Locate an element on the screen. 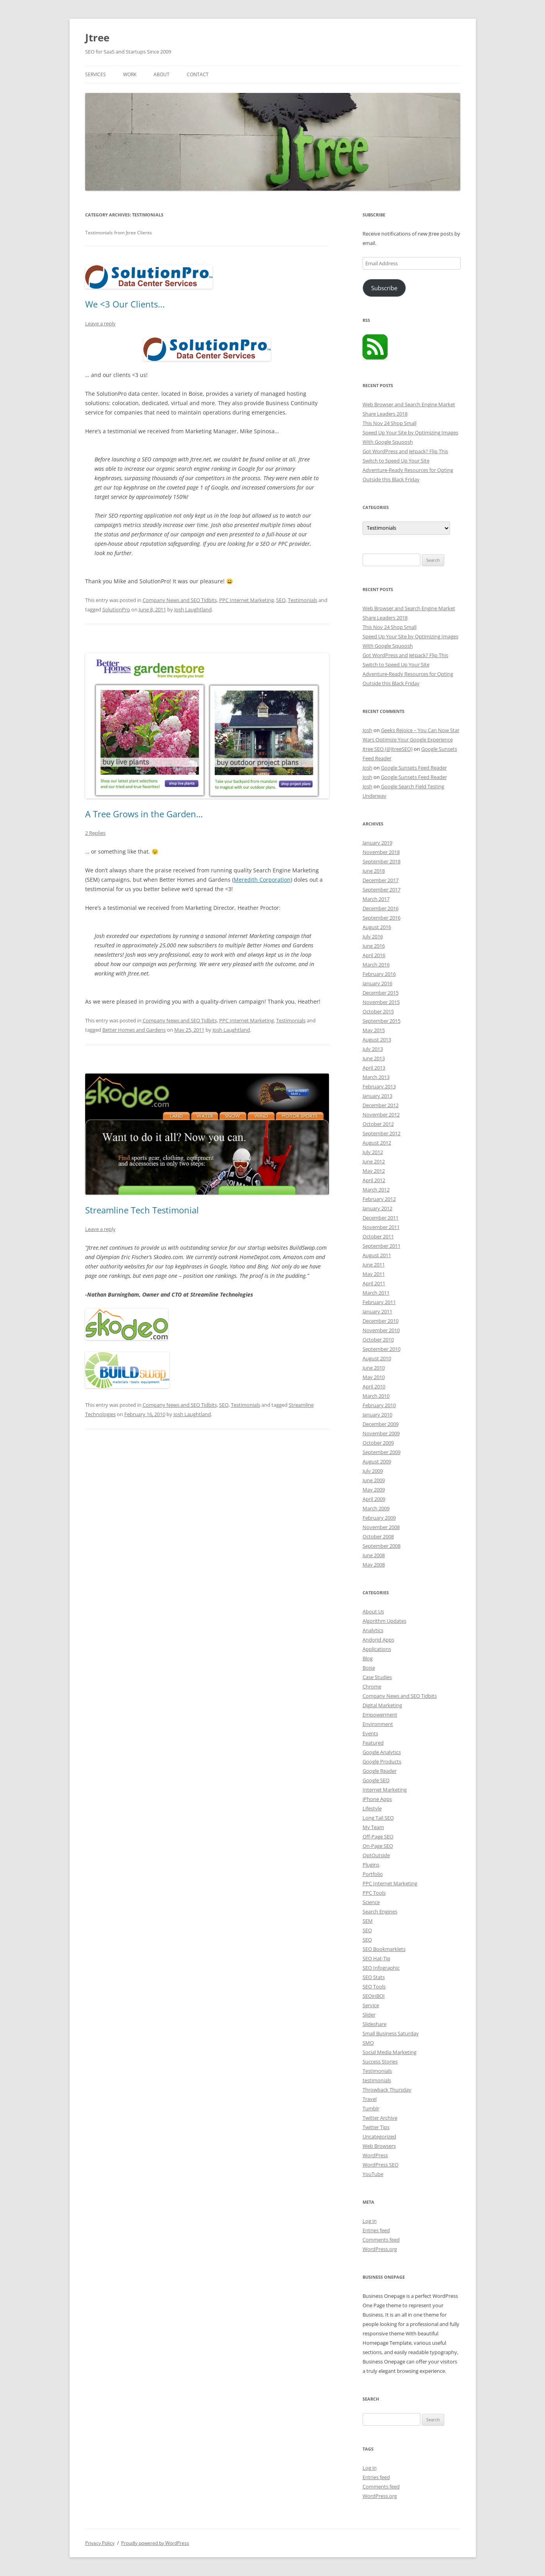  April 2011 is located at coordinates (374, 1283).